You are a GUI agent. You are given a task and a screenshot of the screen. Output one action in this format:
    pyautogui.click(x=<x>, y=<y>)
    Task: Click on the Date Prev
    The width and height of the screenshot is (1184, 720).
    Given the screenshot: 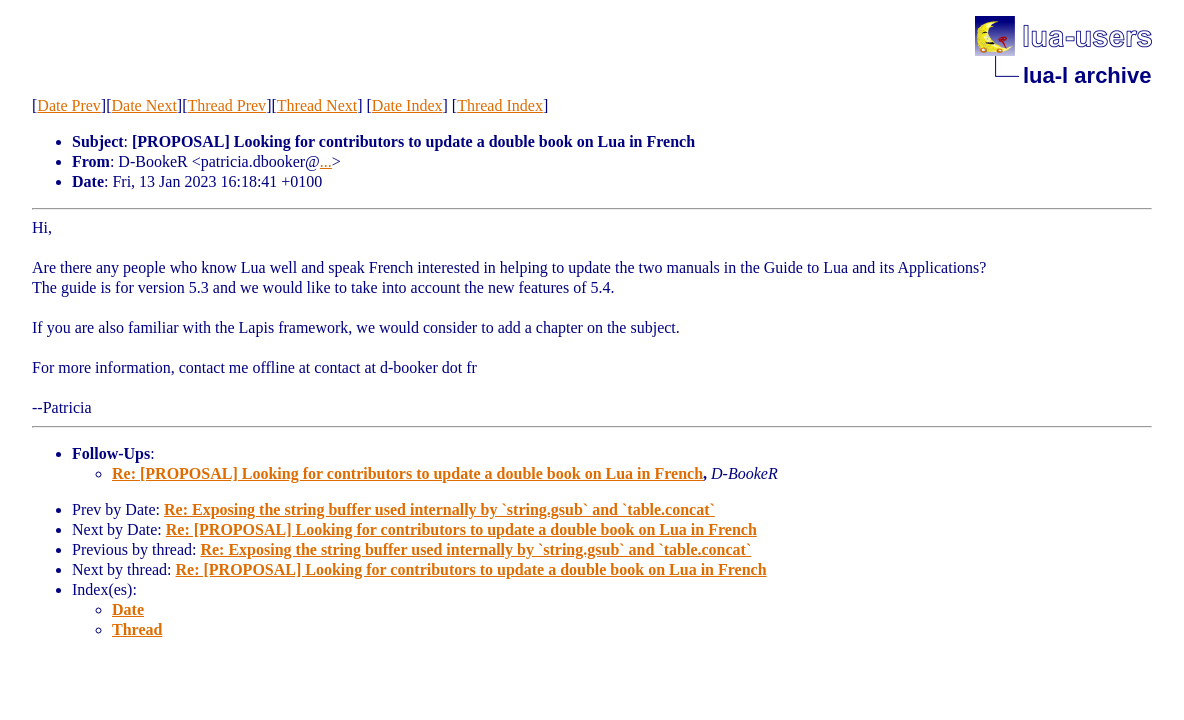 What is the action you would take?
    pyautogui.click(x=69, y=105)
    